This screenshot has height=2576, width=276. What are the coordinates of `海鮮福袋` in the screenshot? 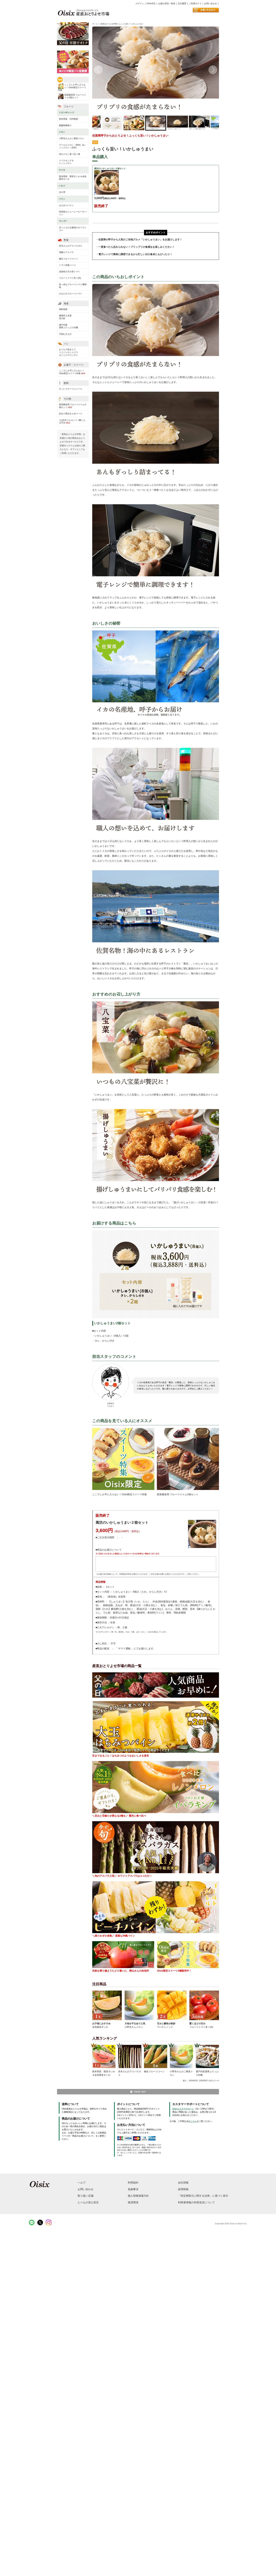 It's located at (63, 309).